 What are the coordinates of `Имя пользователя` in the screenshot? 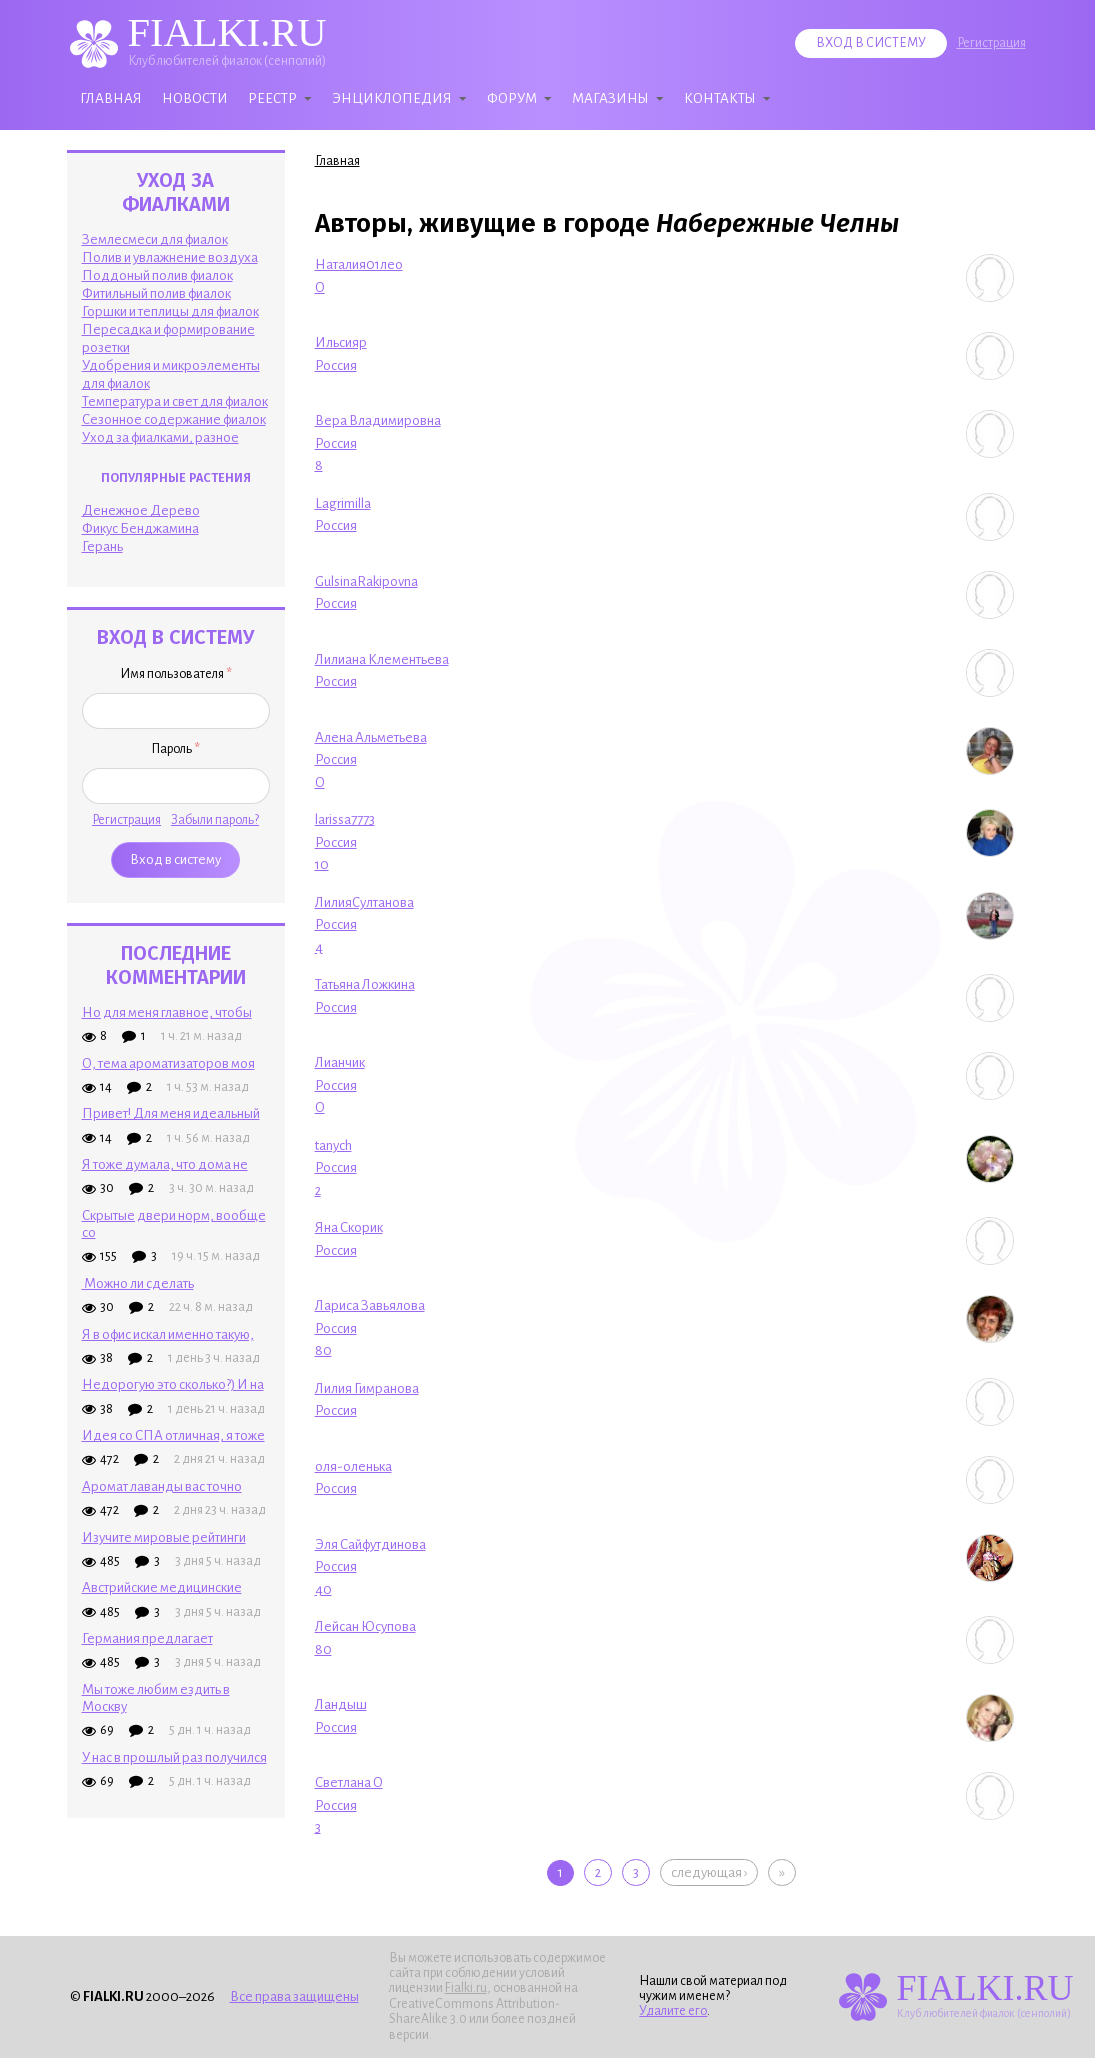 It's located at (176, 674).